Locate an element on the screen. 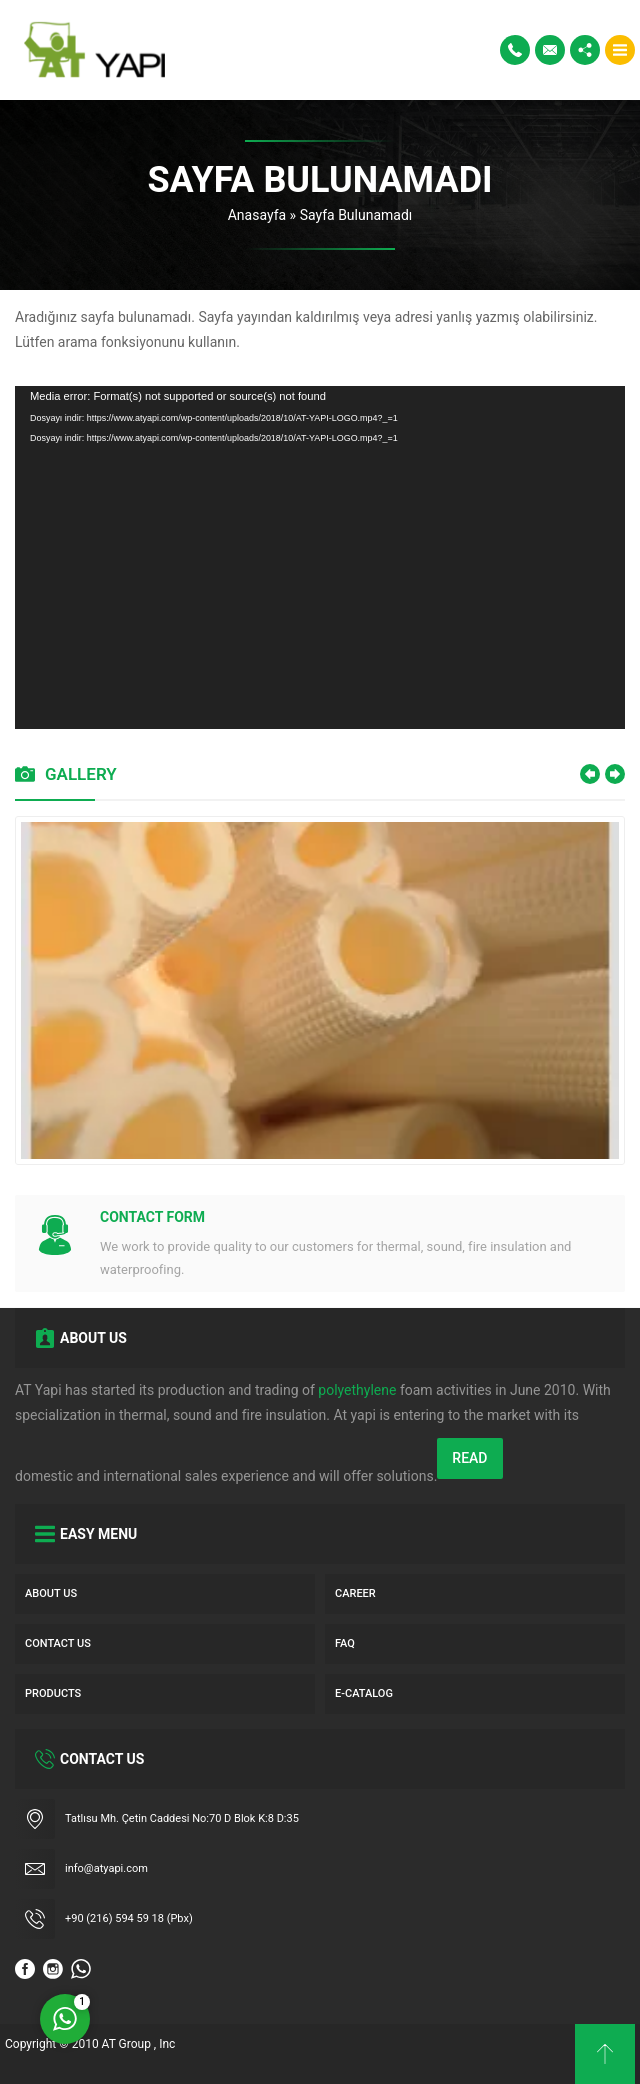 The image size is (640, 2084). [application] is located at coordinates (320, 557).